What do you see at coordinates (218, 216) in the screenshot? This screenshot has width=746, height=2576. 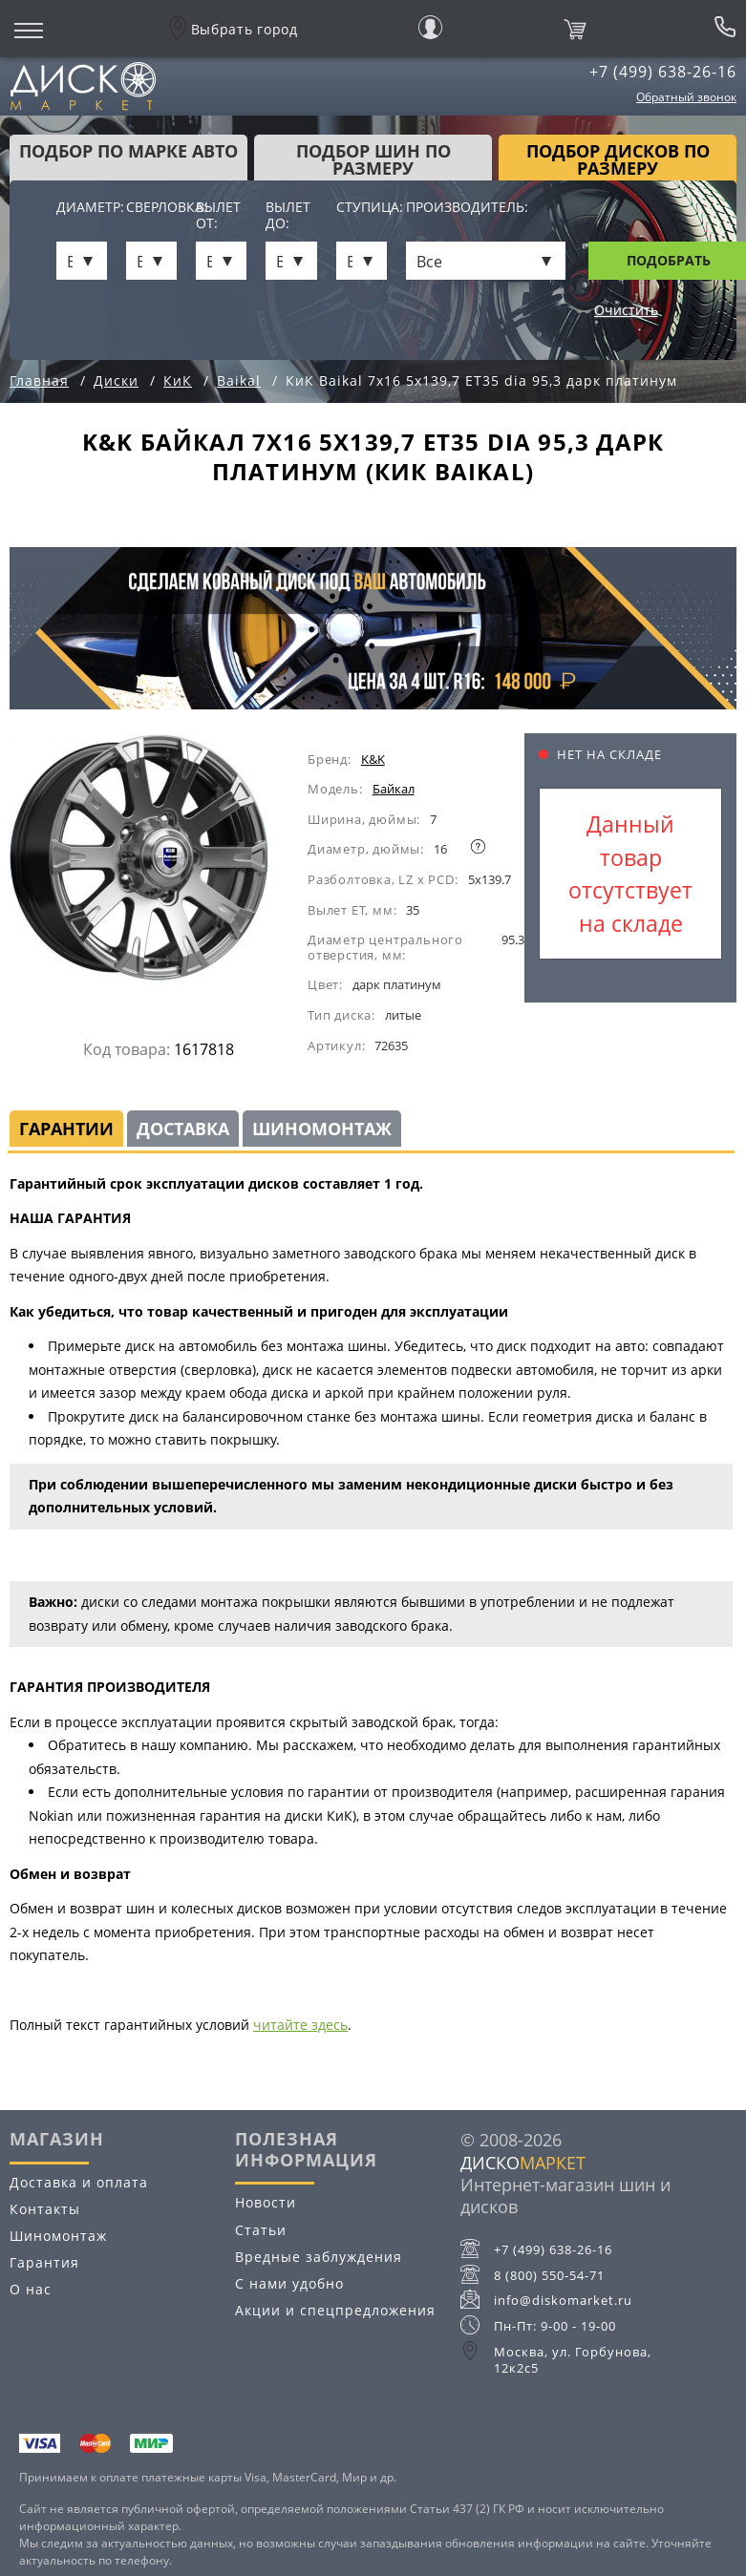 I see `Вылет от:` at bounding box center [218, 216].